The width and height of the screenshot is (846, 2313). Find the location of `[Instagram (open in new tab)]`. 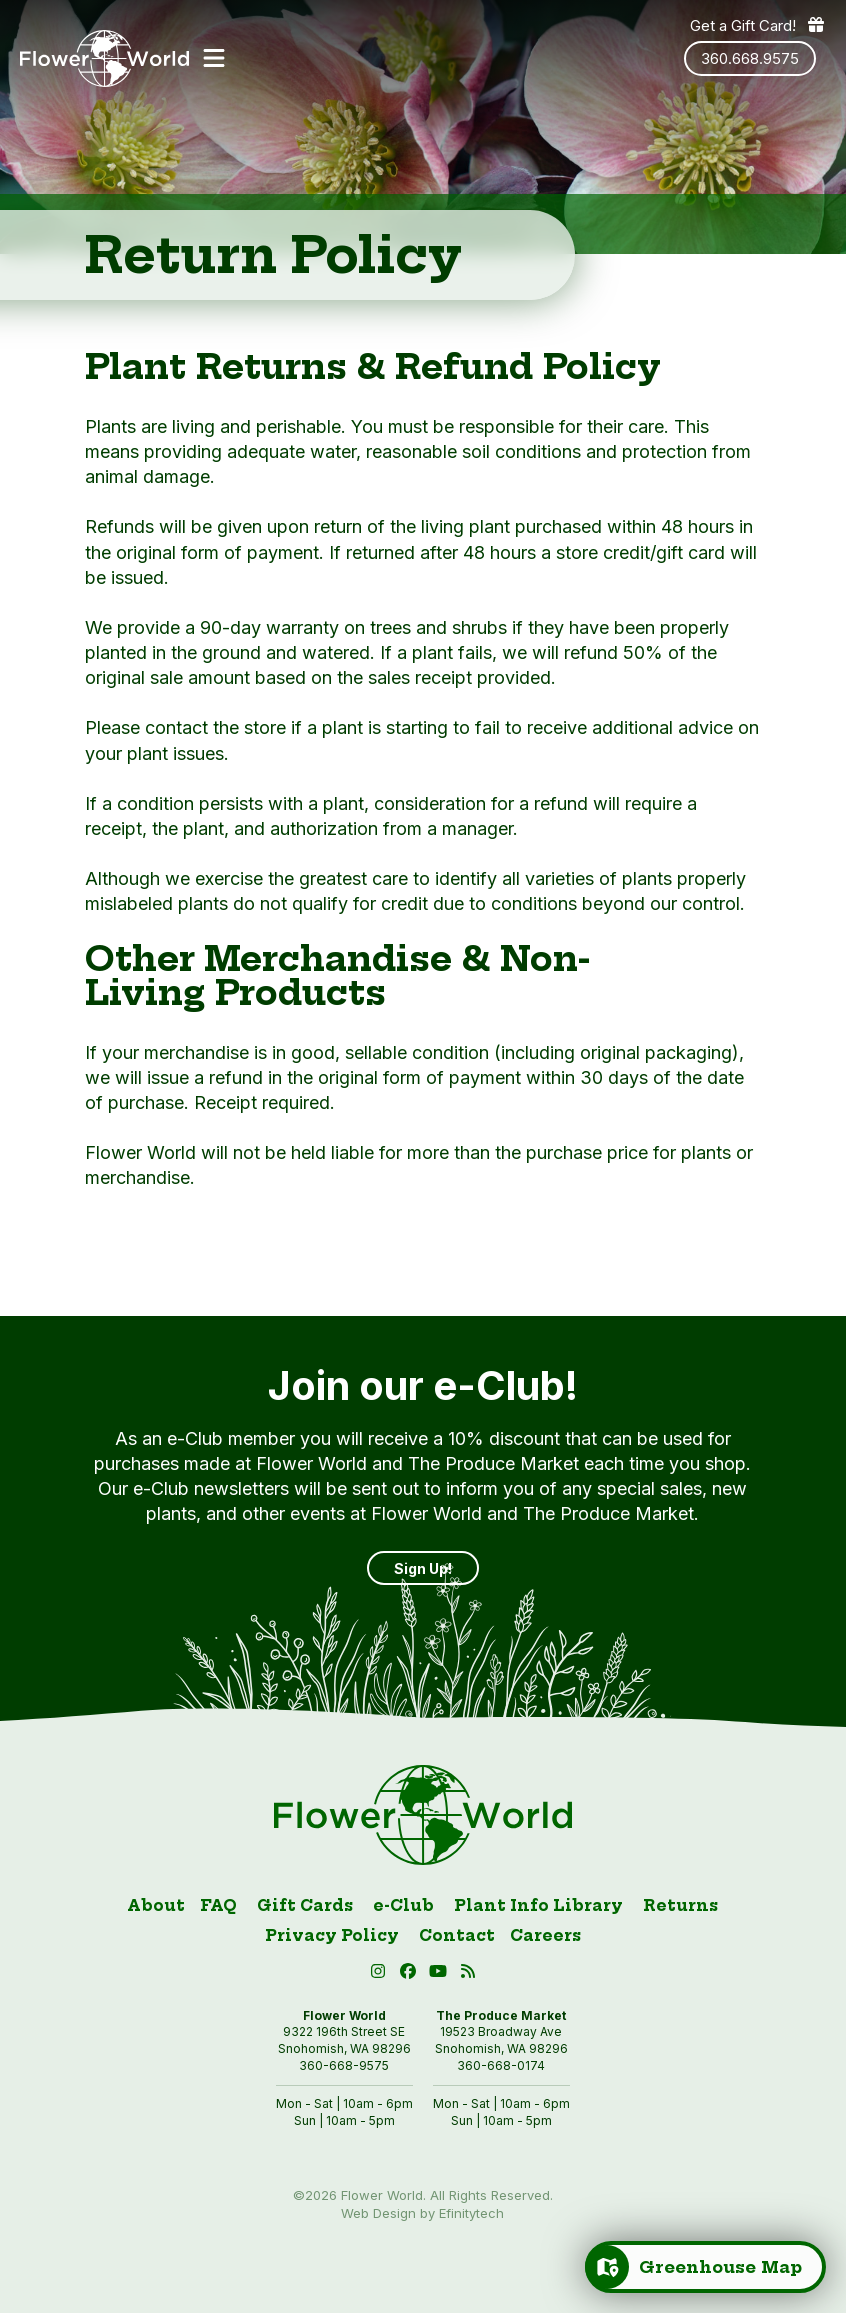

[Instagram (open in new tab)] is located at coordinates (380, 1974).